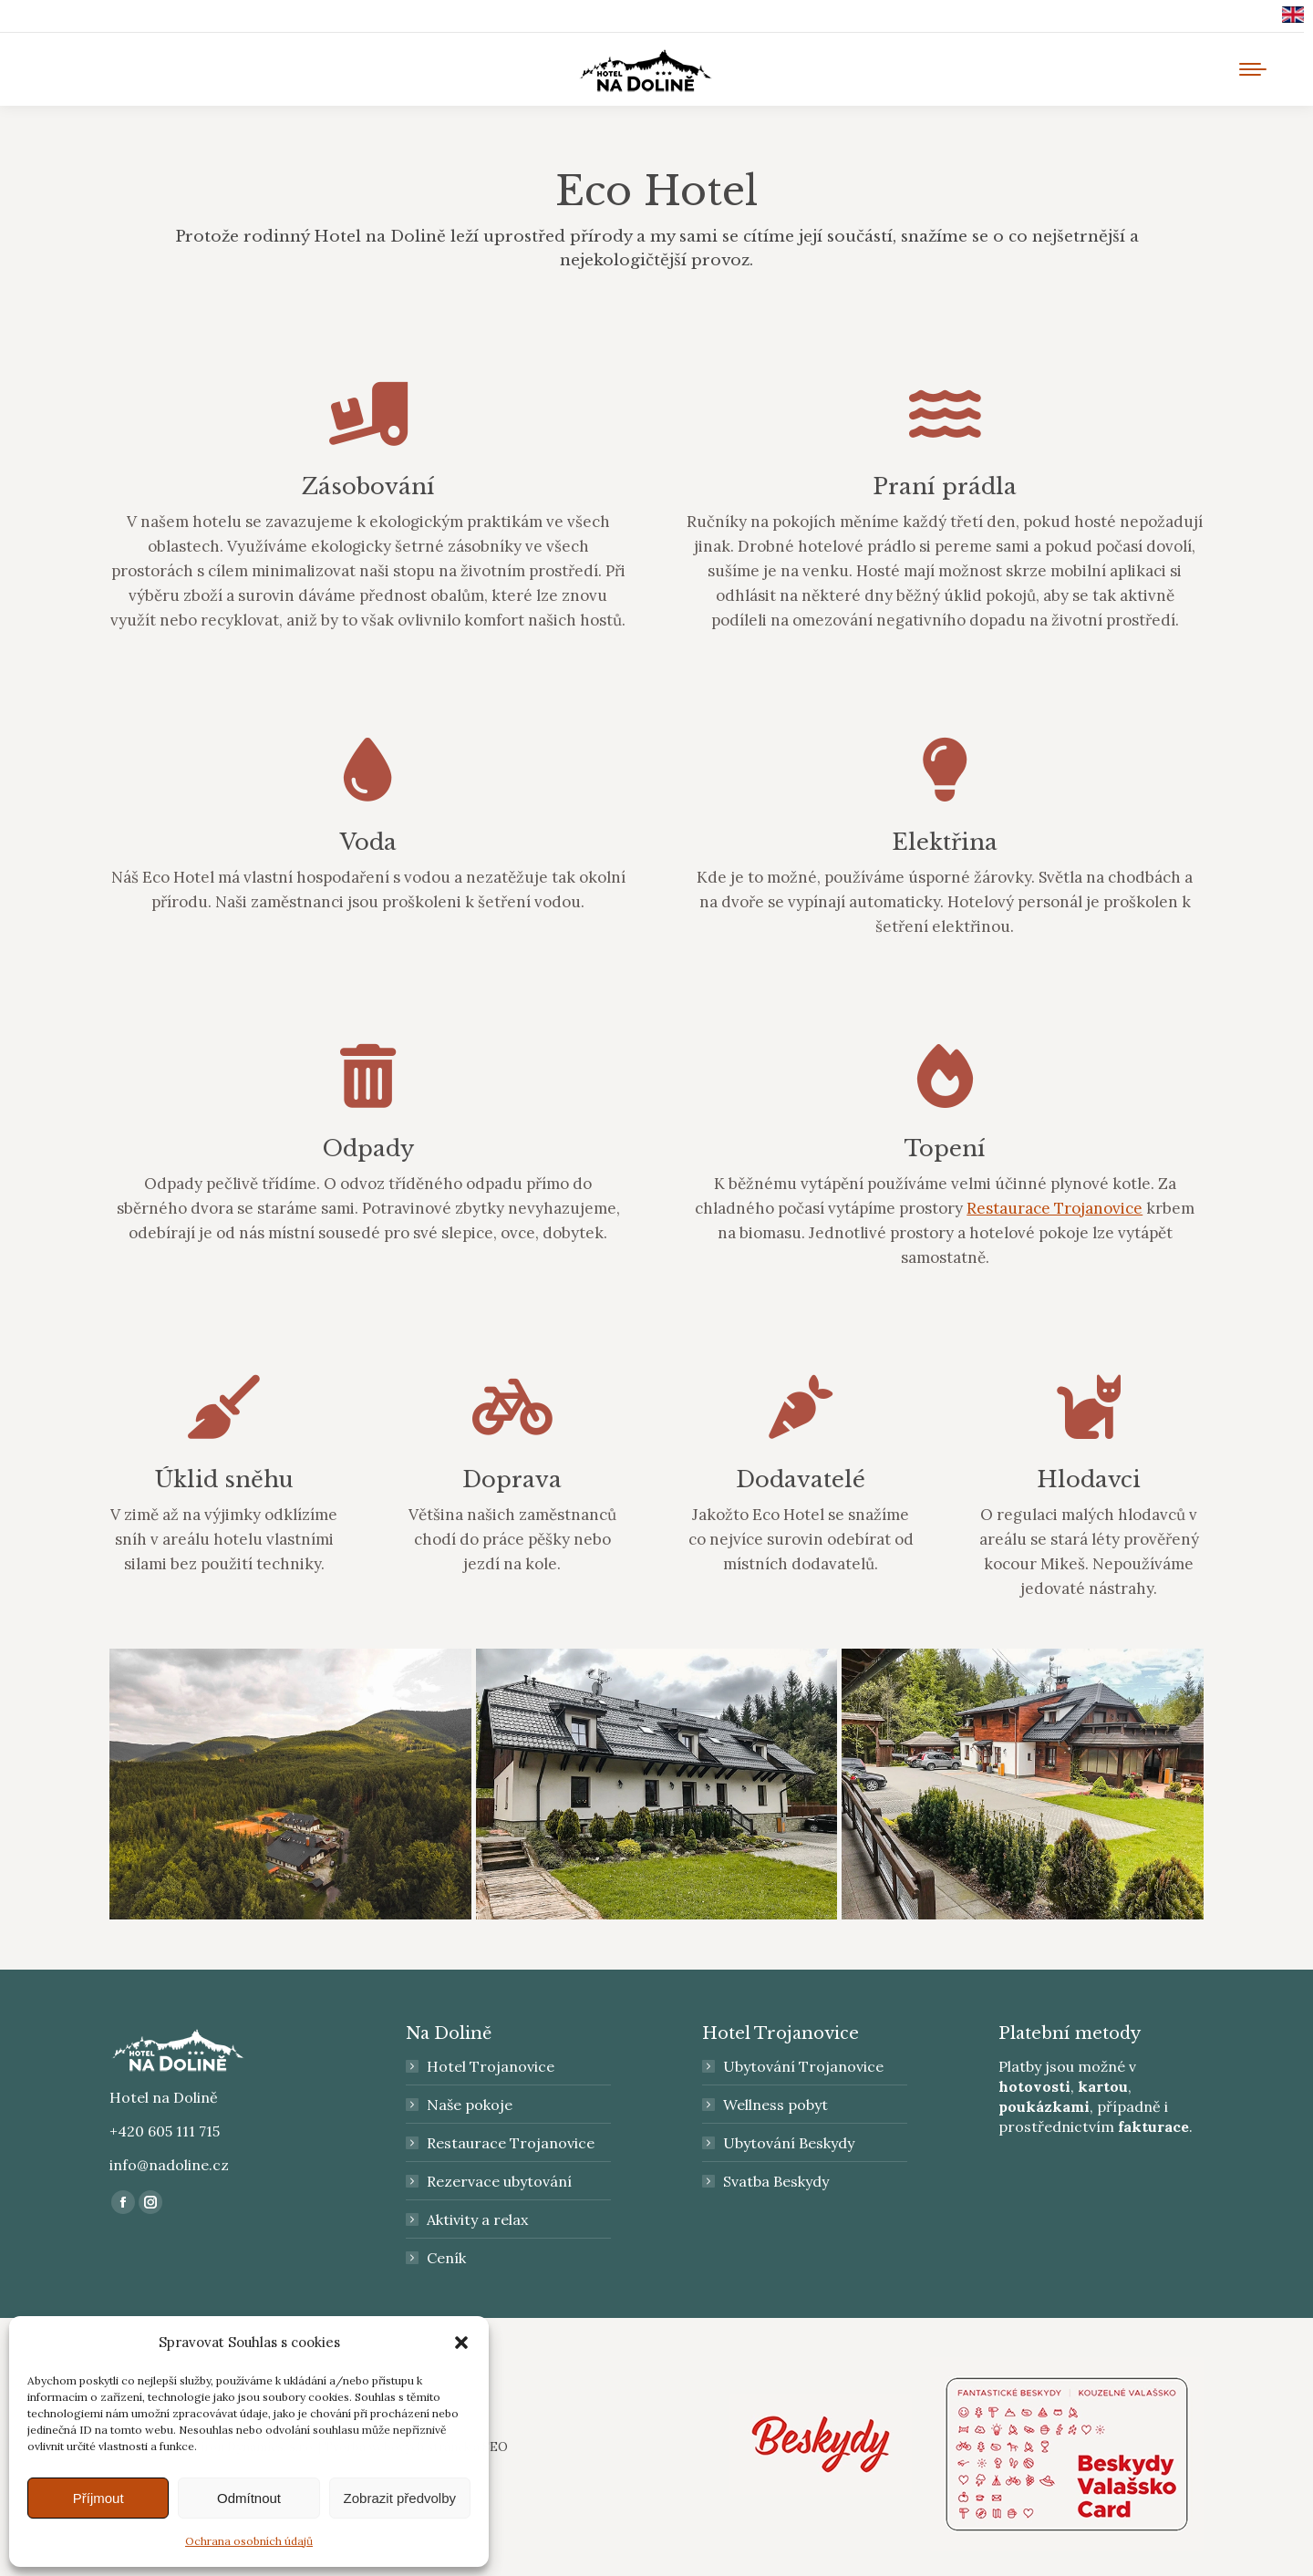 This screenshot has width=1313, height=2576. Describe the element at coordinates (499, 2181) in the screenshot. I see `Rezervace ubytování` at that location.